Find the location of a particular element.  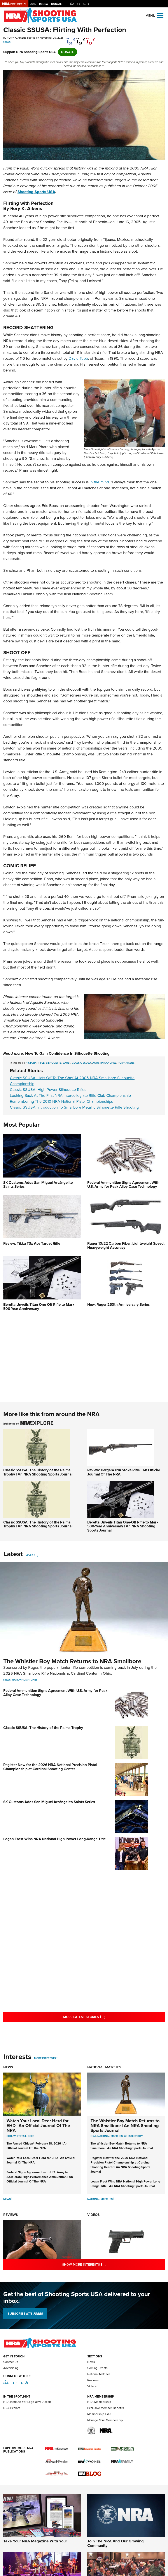

[National Matches] is located at coordinates (115, 2199).